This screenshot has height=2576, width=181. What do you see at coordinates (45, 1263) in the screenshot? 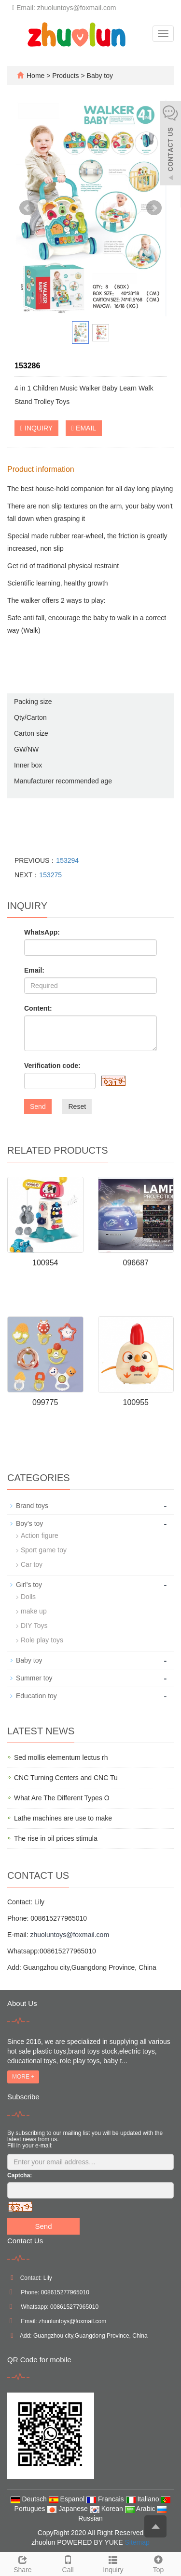
I see `100954` at bounding box center [45, 1263].